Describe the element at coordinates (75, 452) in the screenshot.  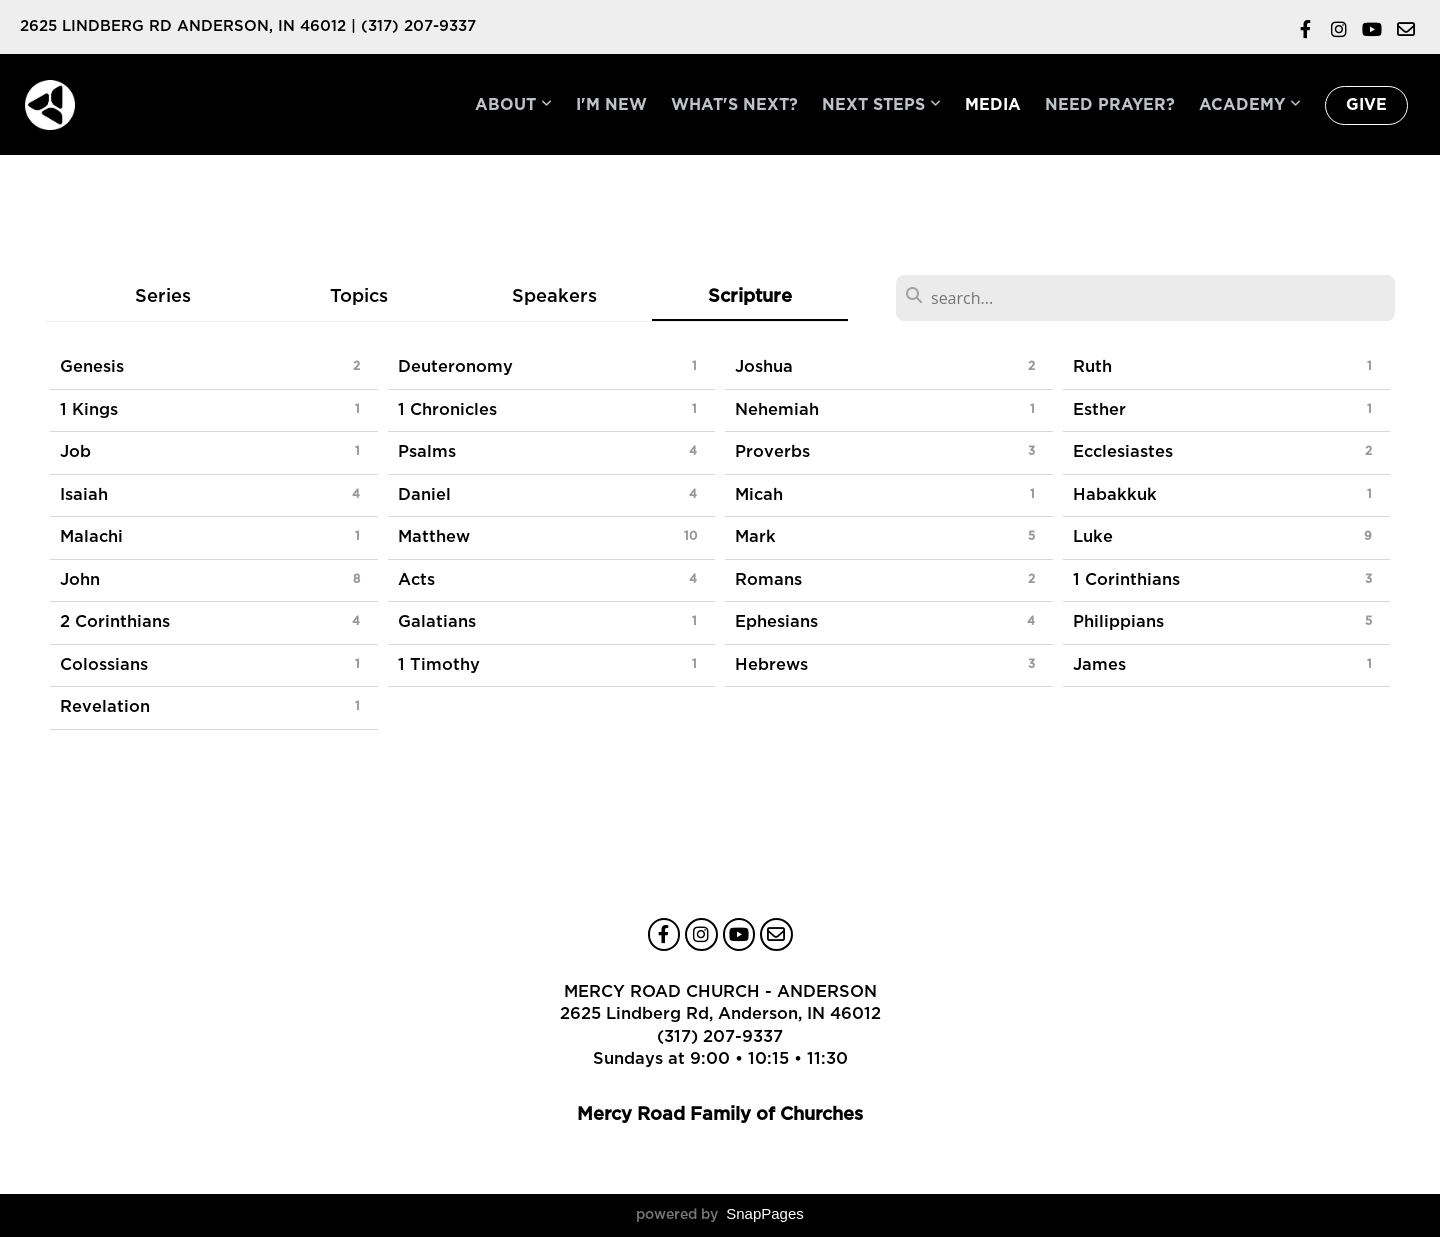
I see `Job` at that location.